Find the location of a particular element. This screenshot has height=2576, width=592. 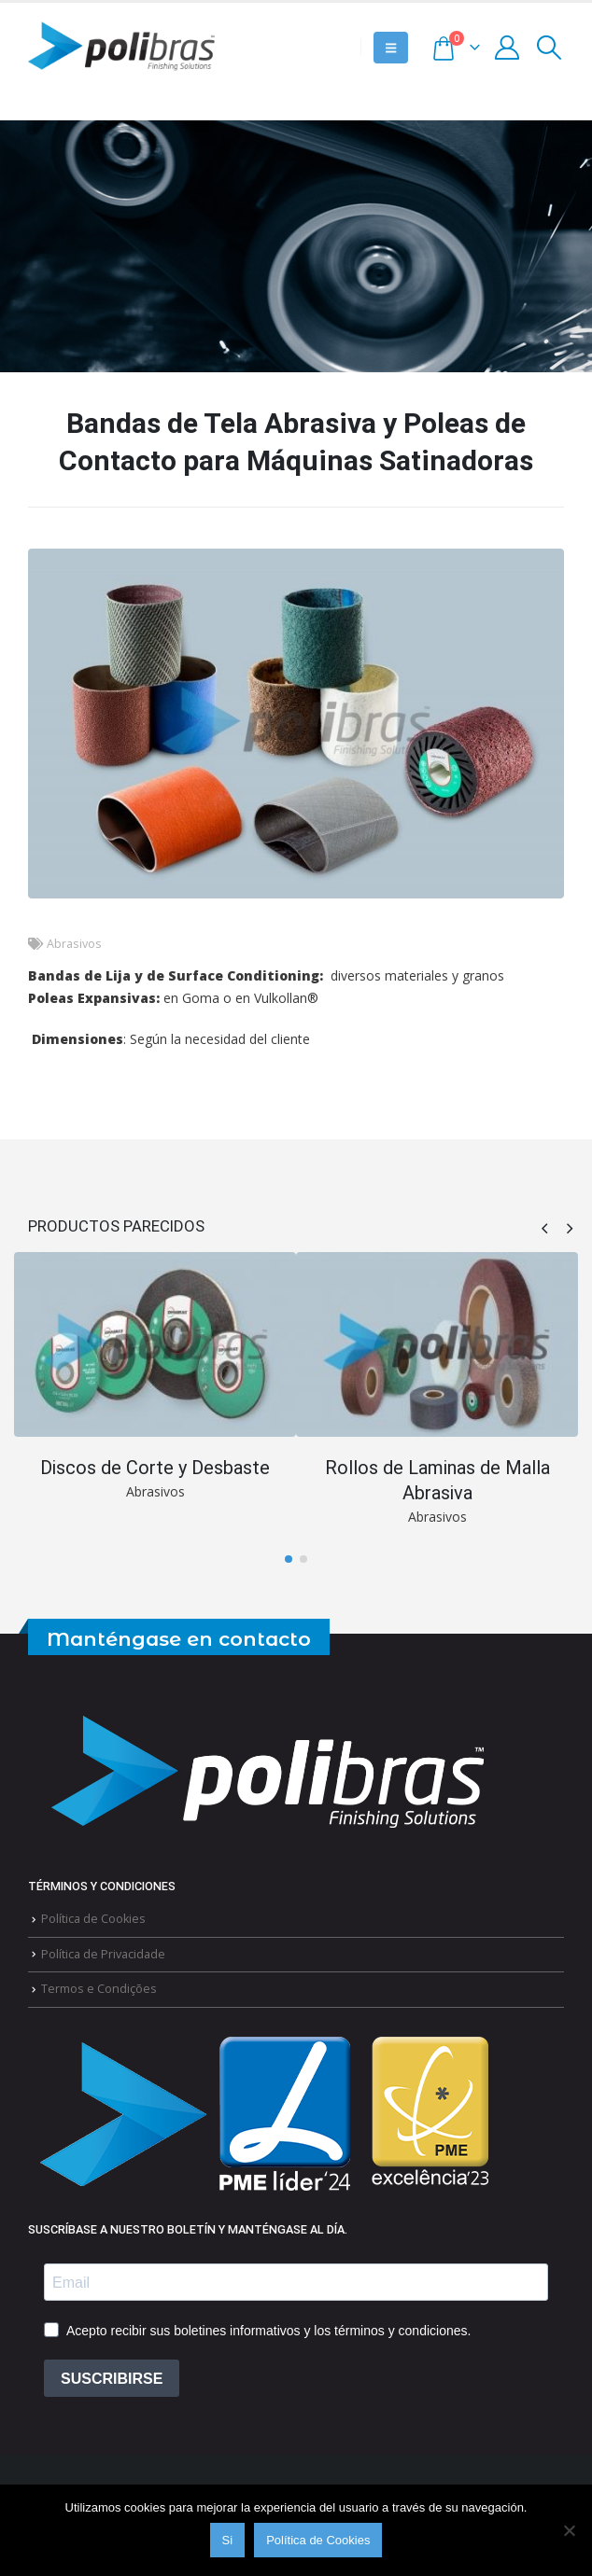

[My Account] is located at coordinates (507, 47).